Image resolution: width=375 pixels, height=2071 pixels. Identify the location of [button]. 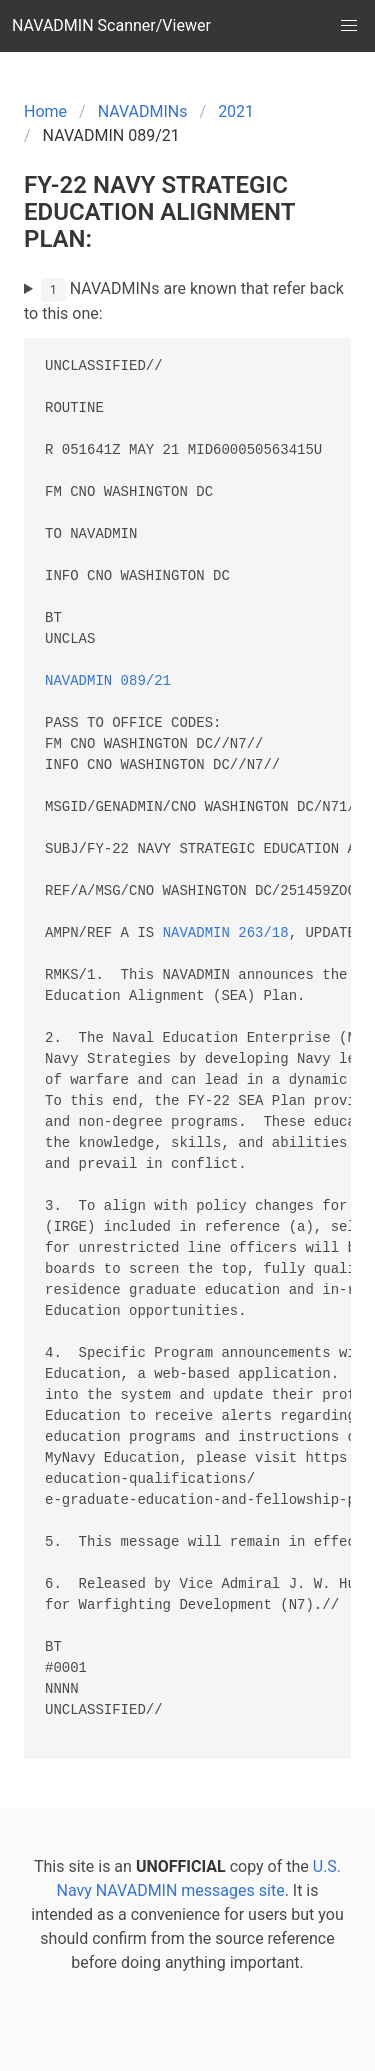
(349, 26).